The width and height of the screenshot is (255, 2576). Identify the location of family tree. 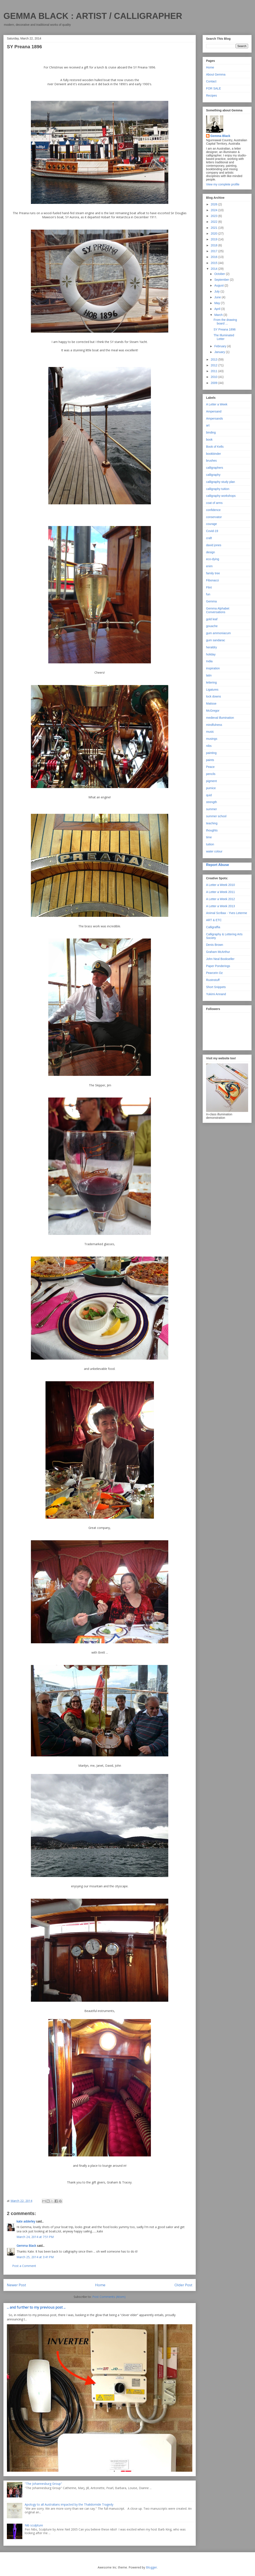
(213, 573).